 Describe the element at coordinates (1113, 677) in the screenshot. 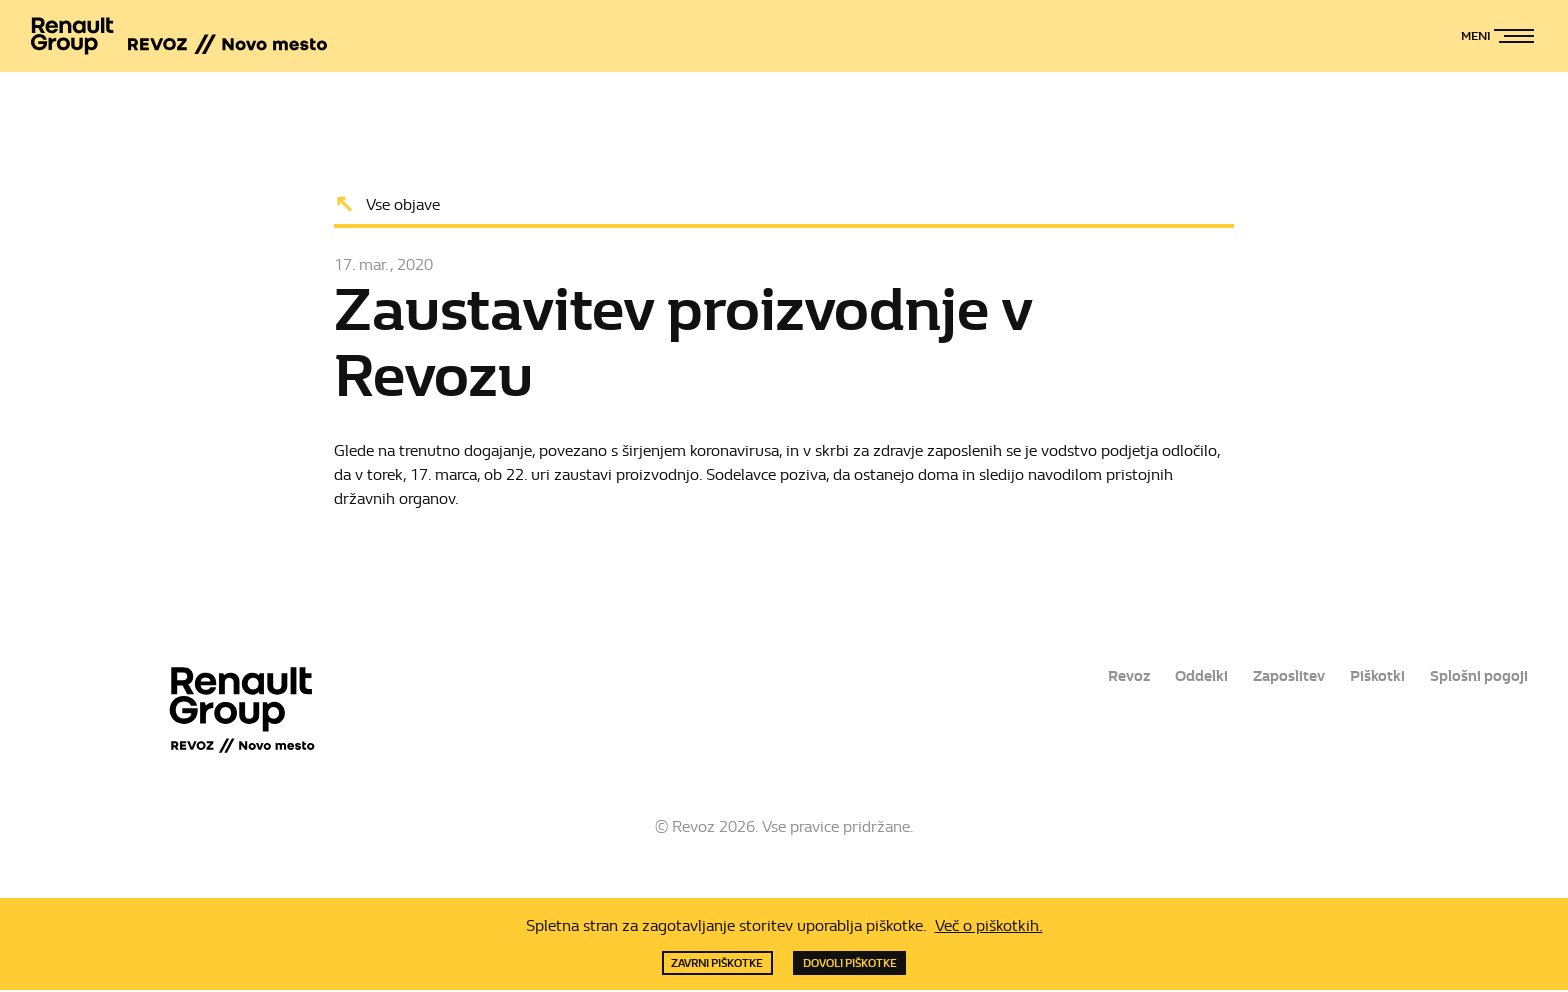

I see `Revoz` at that location.